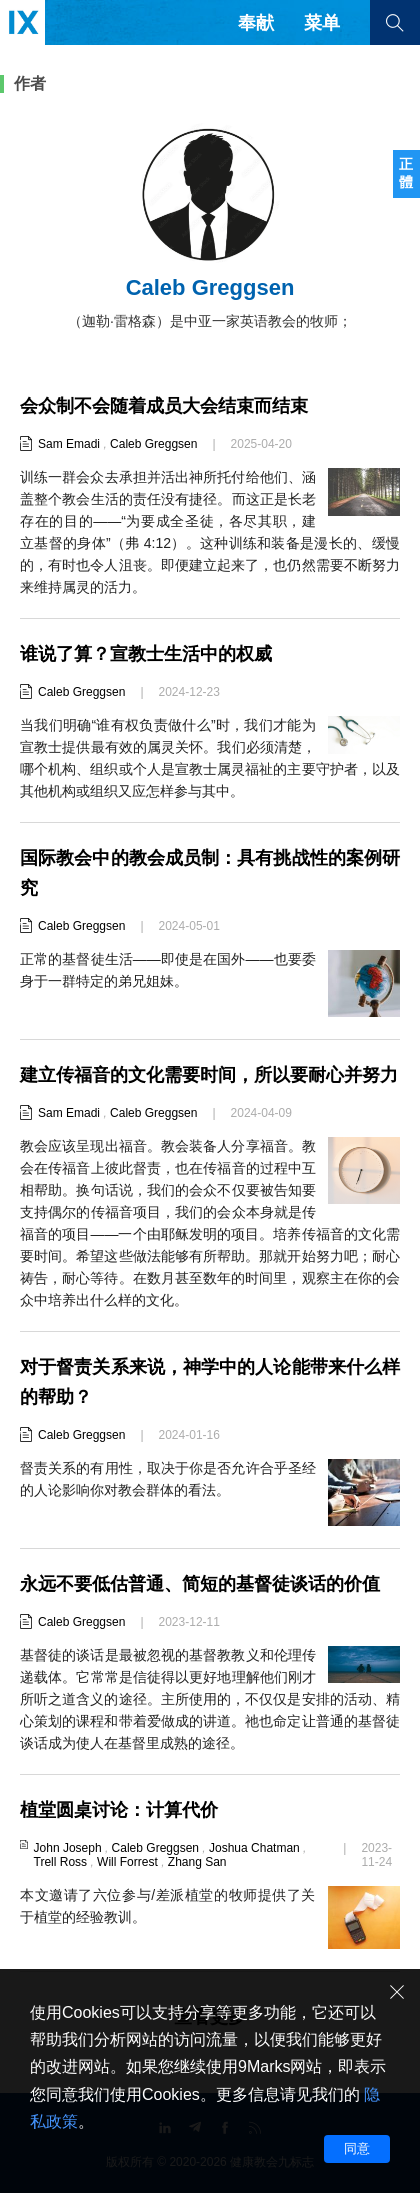 This screenshot has width=420, height=2193. Describe the element at coordinates (146, 654) in the screenshot. I see `谁说了算？宣教士生活中的权威` at that location.